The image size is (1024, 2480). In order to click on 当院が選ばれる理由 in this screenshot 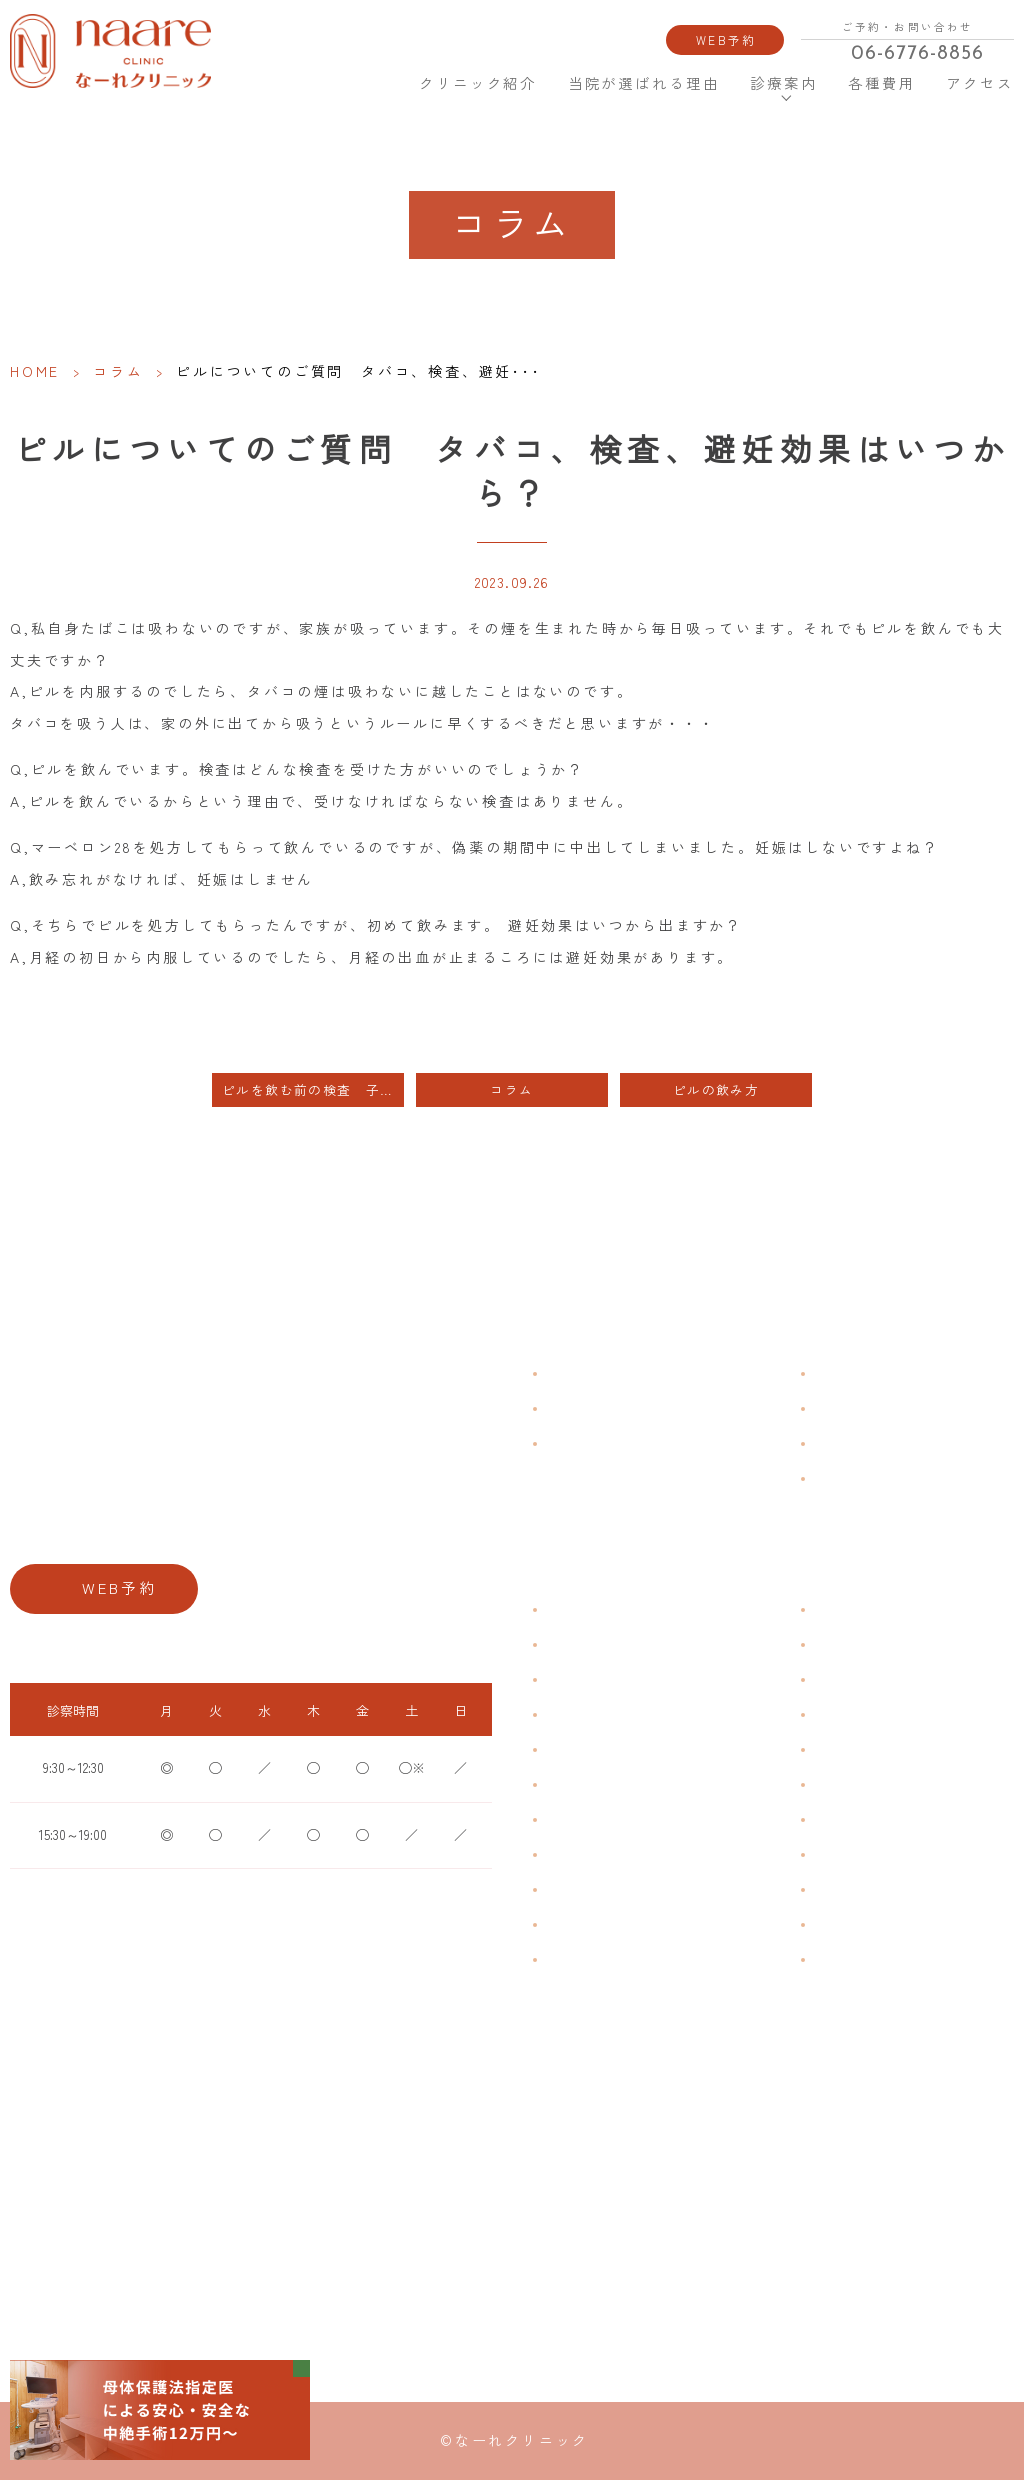, I will do `click(644, 83)`.